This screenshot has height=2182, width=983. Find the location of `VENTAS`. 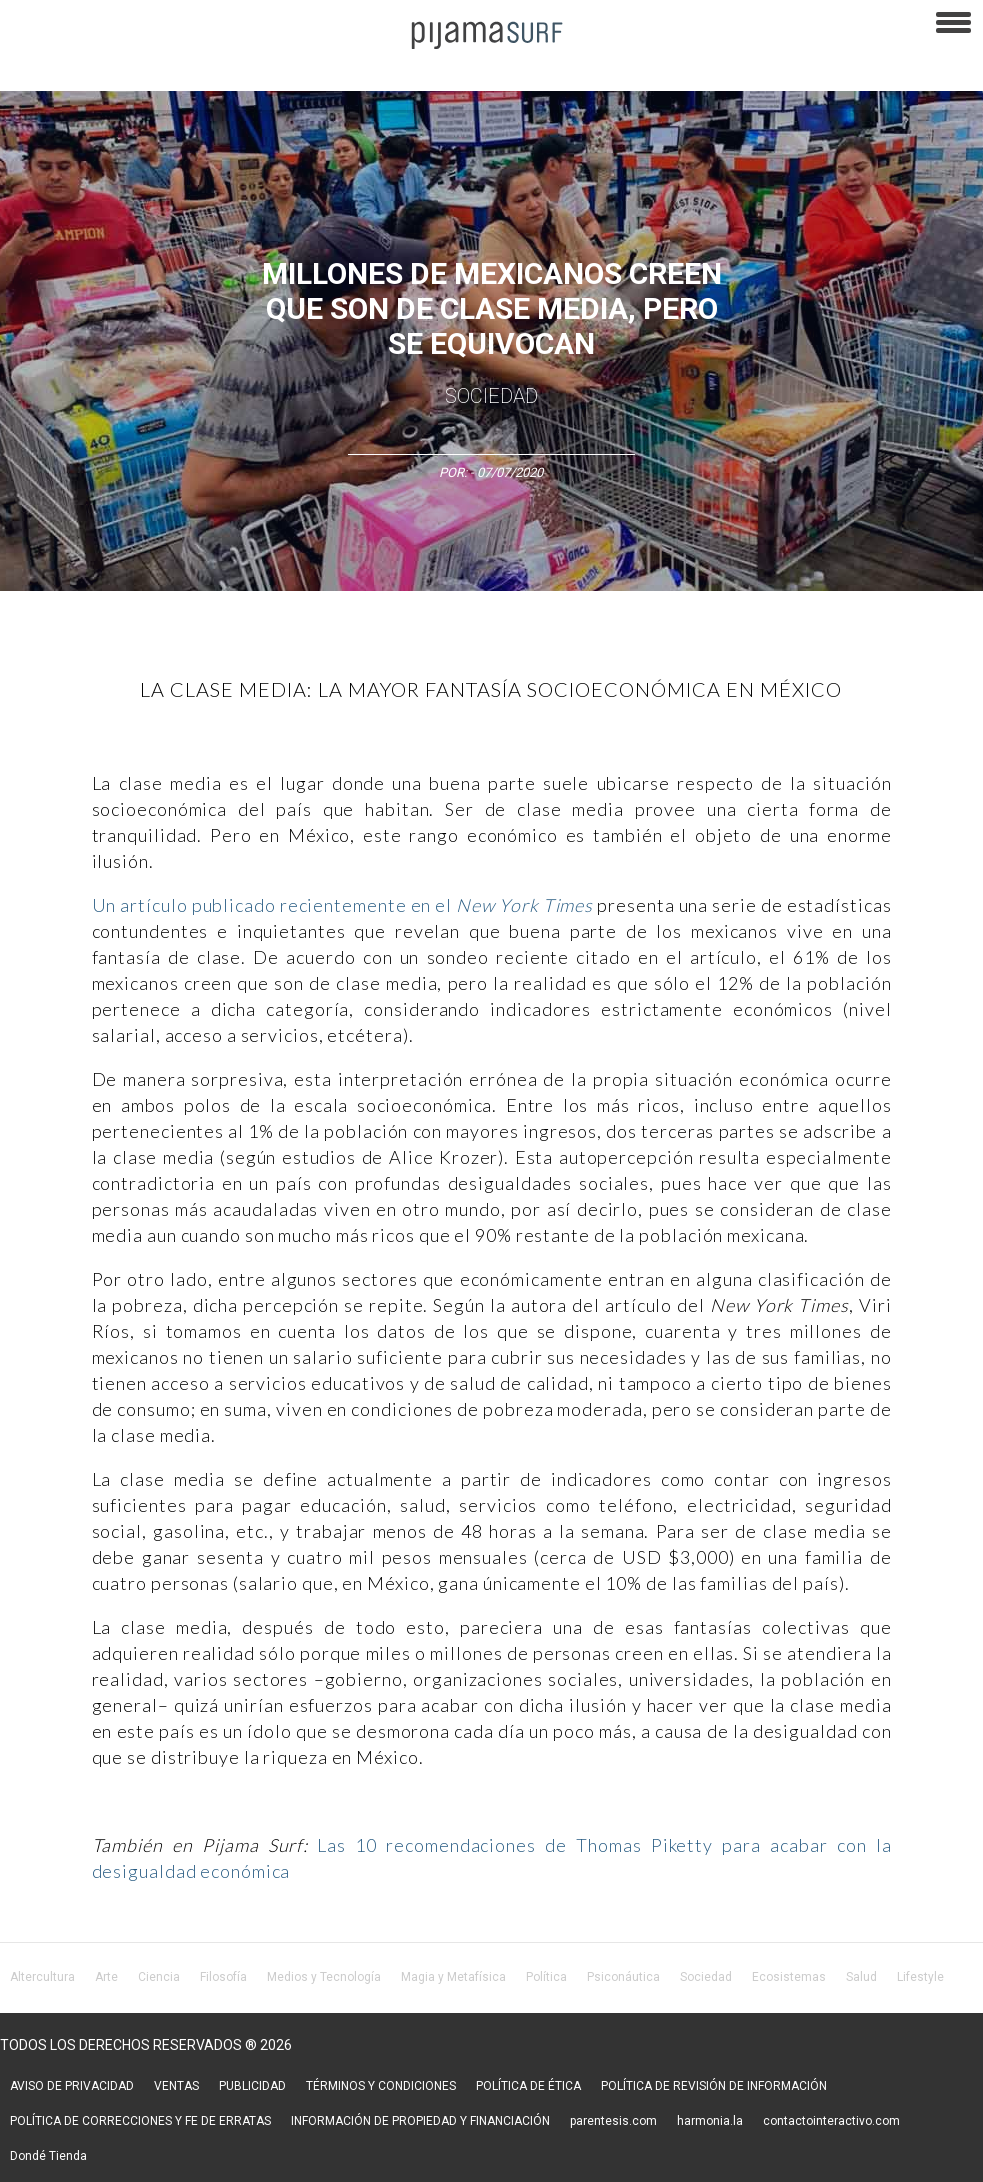

VENTAS is located at coordinates (176, 2086).